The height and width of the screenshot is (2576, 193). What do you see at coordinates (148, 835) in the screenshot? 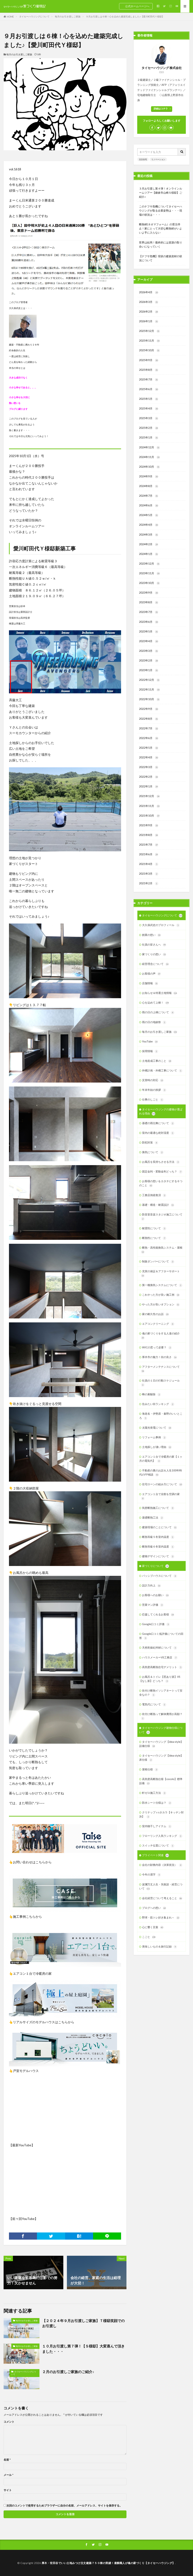
I see `2021年8月` at bounding box center [148, 835].